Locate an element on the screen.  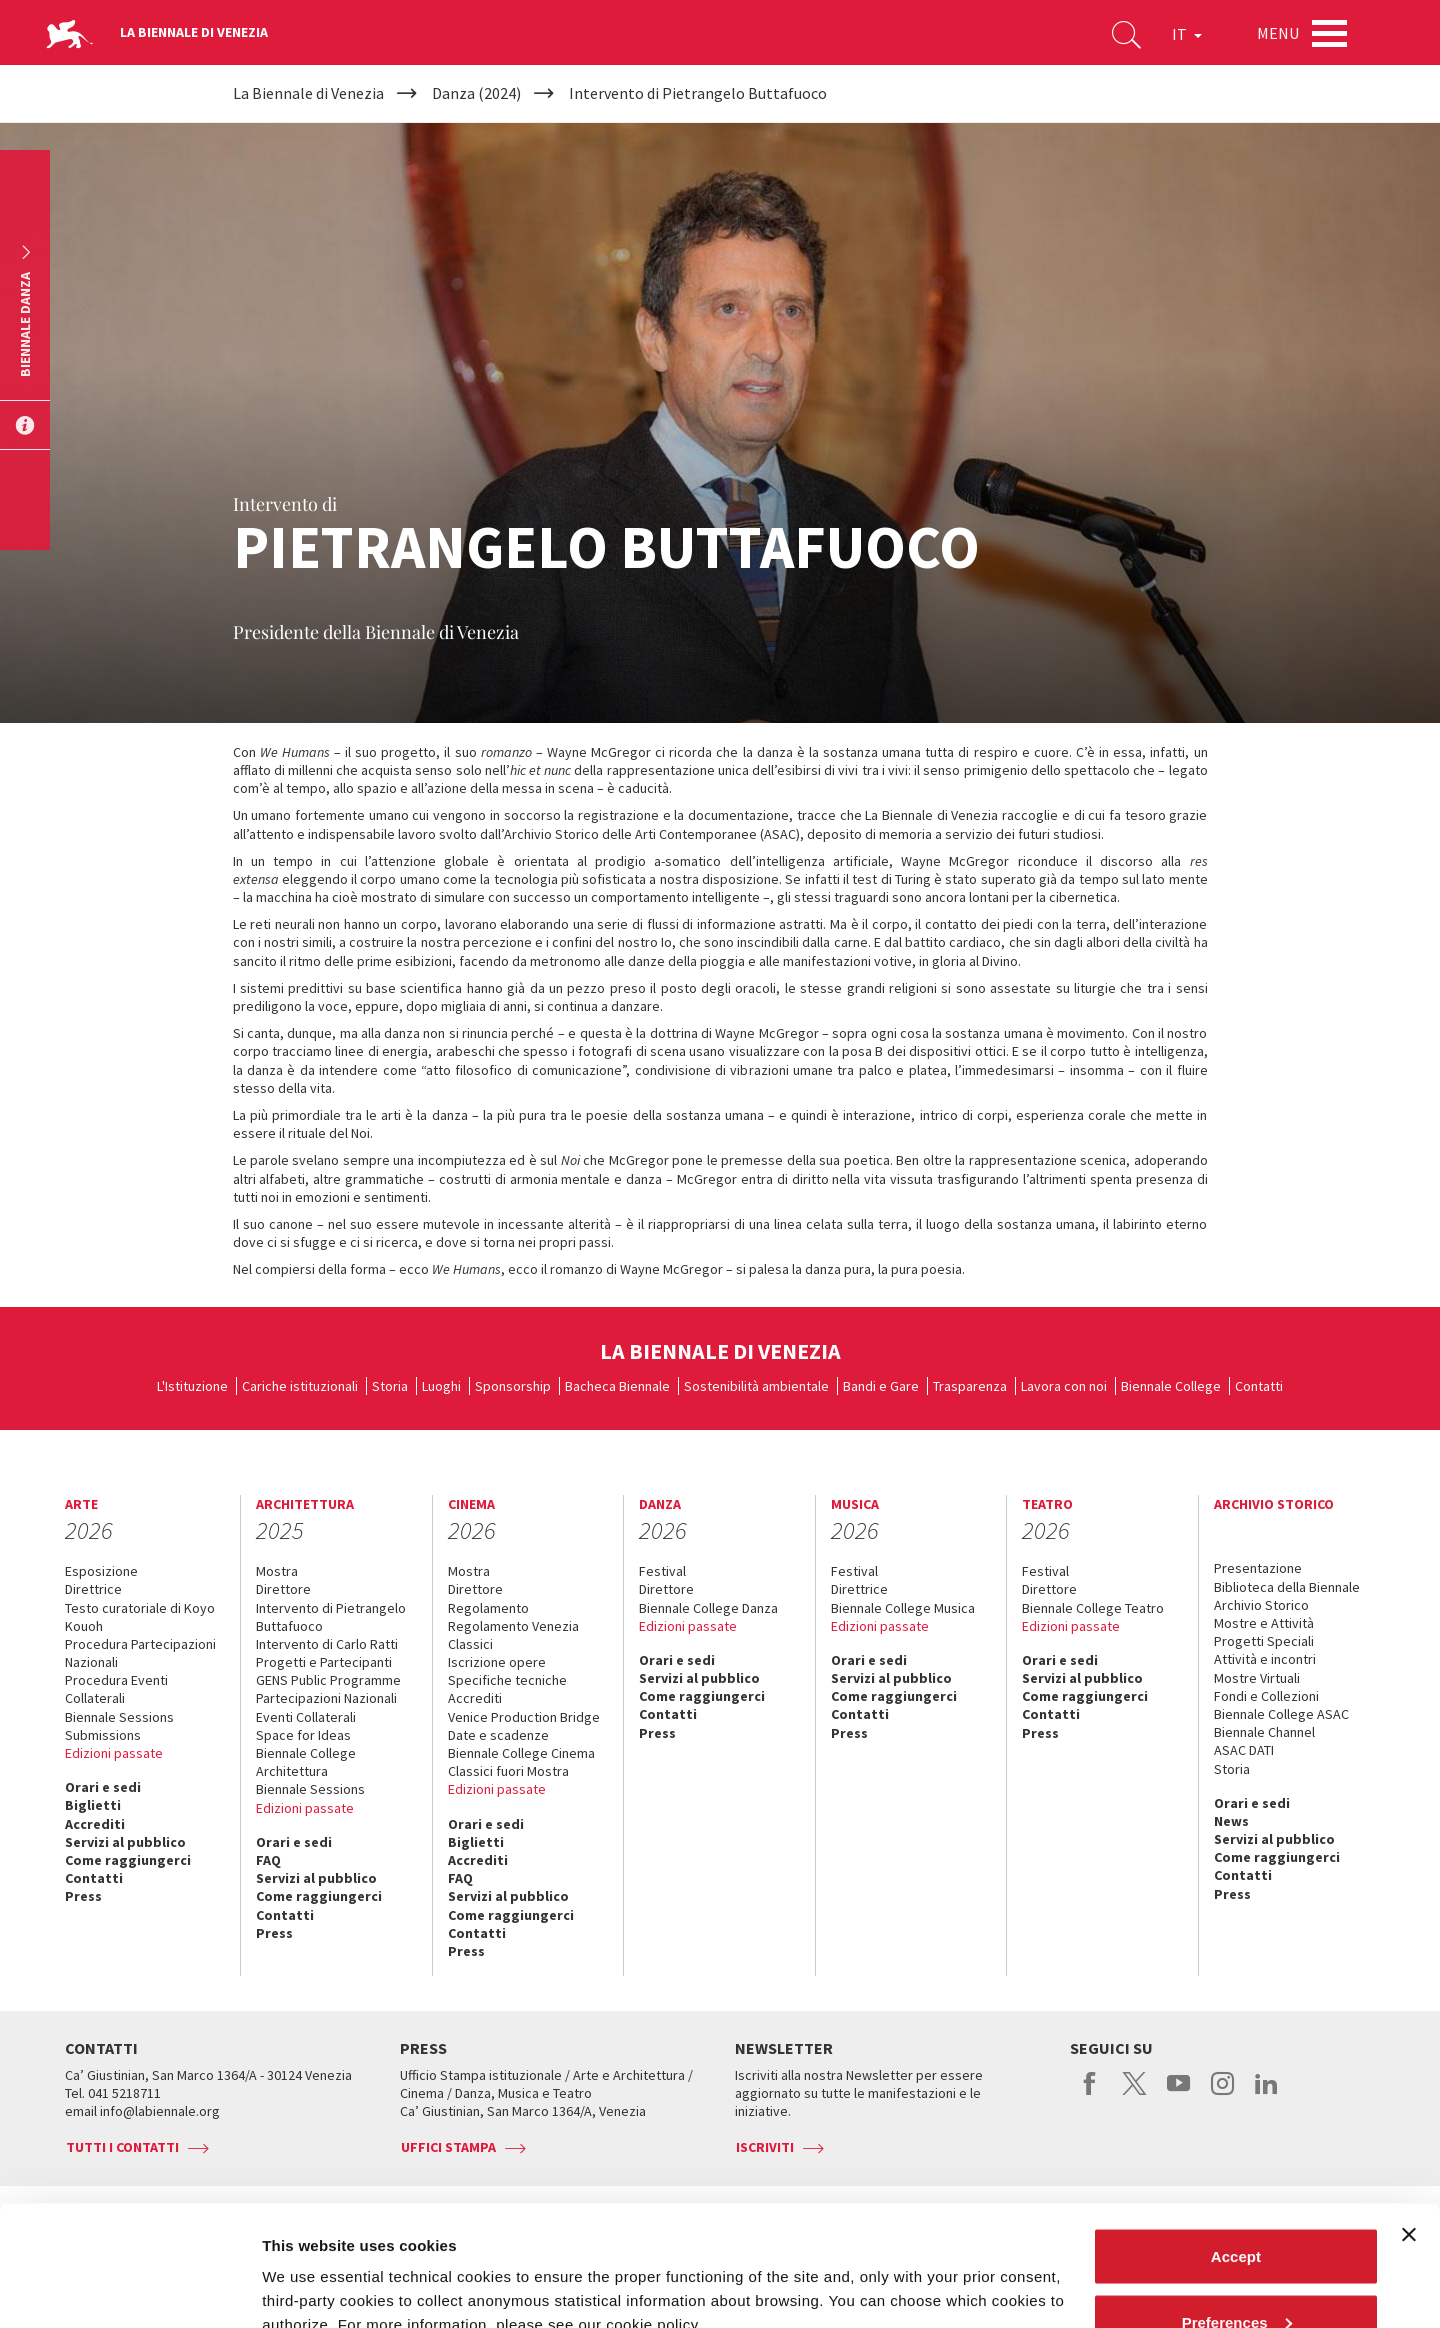
Show details is located at coordinates (308, 2266).